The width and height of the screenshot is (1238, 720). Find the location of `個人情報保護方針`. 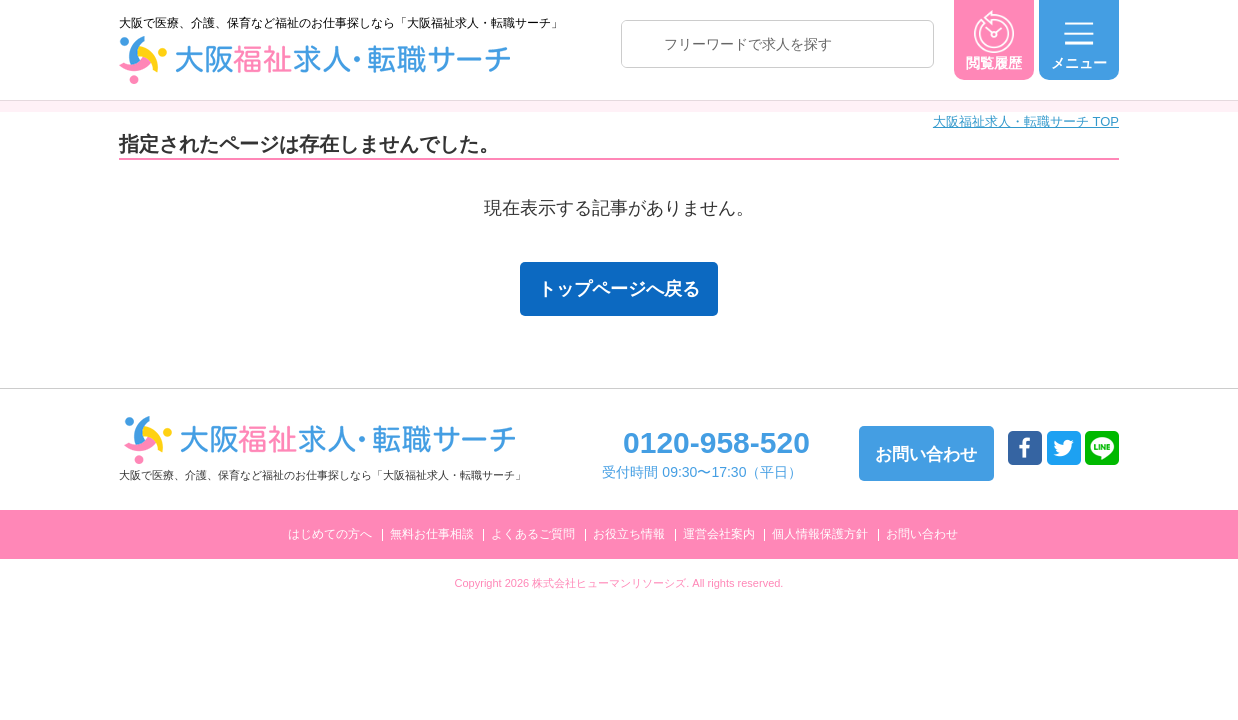

個人情報保護方針 is located at coordinates (820, 534).